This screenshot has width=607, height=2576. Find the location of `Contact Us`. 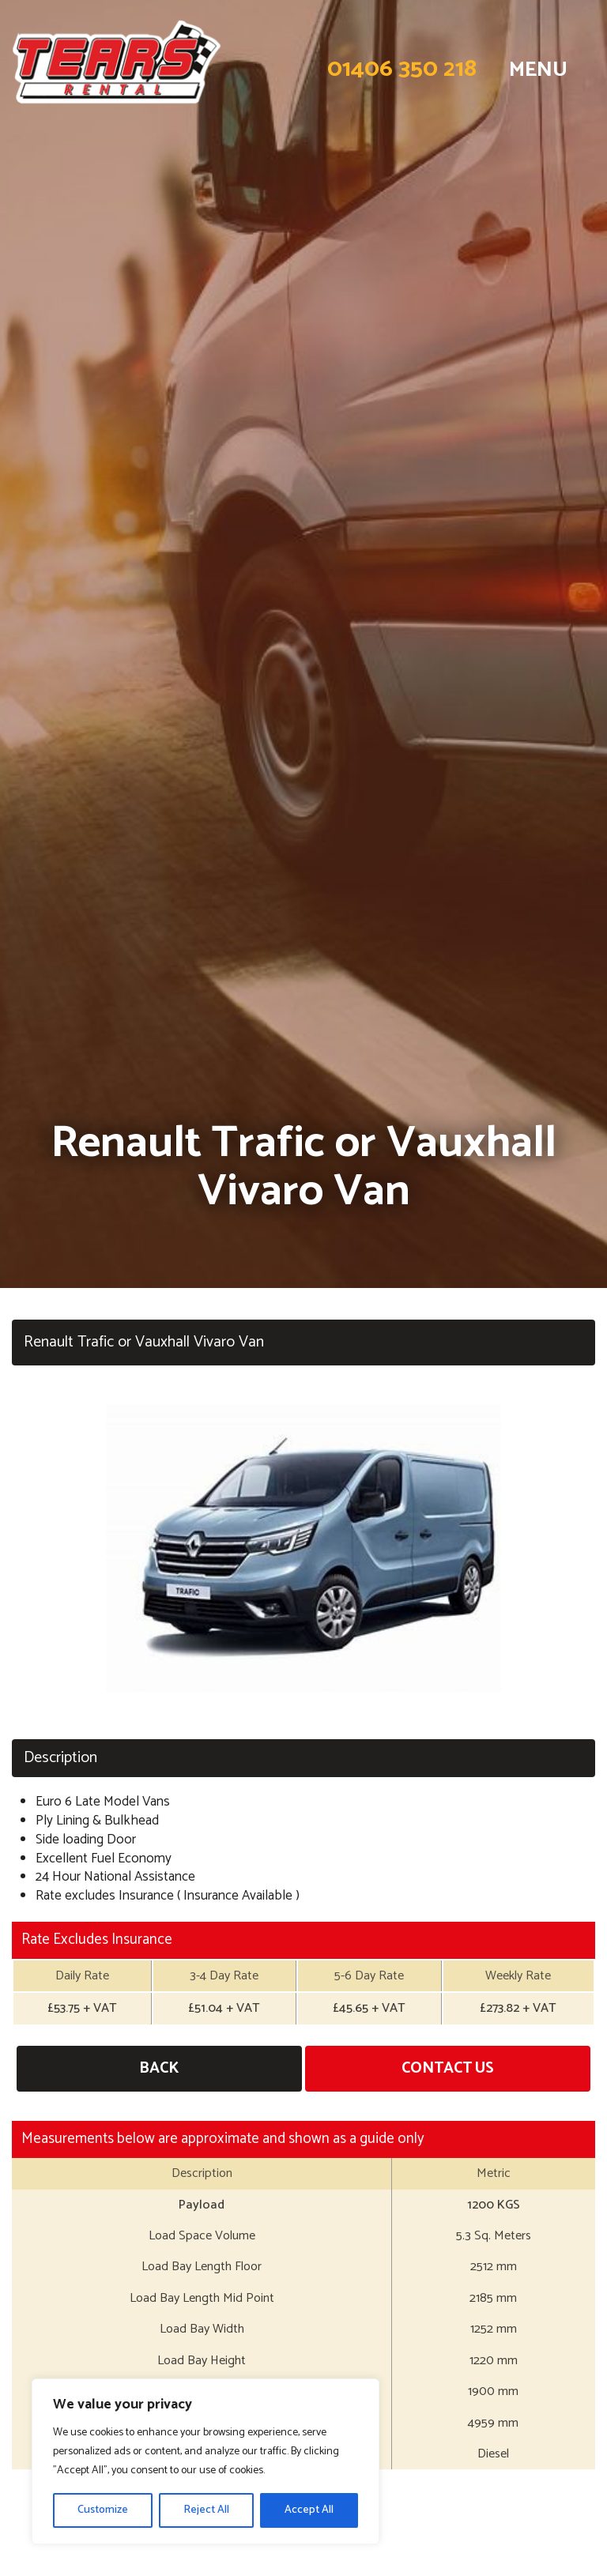

Contact Us is located at coordinates (448, 2068).